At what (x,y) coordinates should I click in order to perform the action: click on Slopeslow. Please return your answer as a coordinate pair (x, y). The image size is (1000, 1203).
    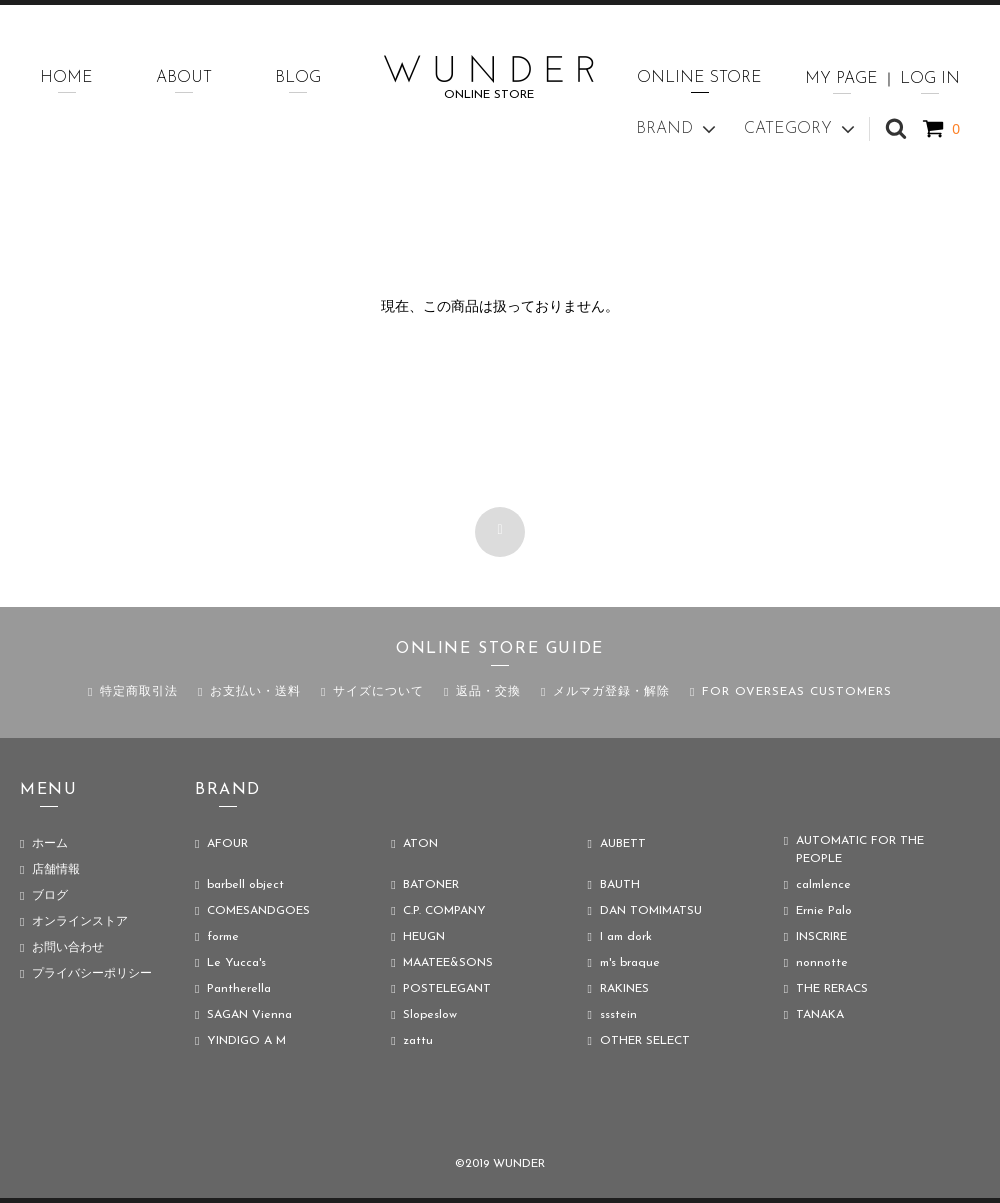
    Looking at the image, I should click on (430, 1015).